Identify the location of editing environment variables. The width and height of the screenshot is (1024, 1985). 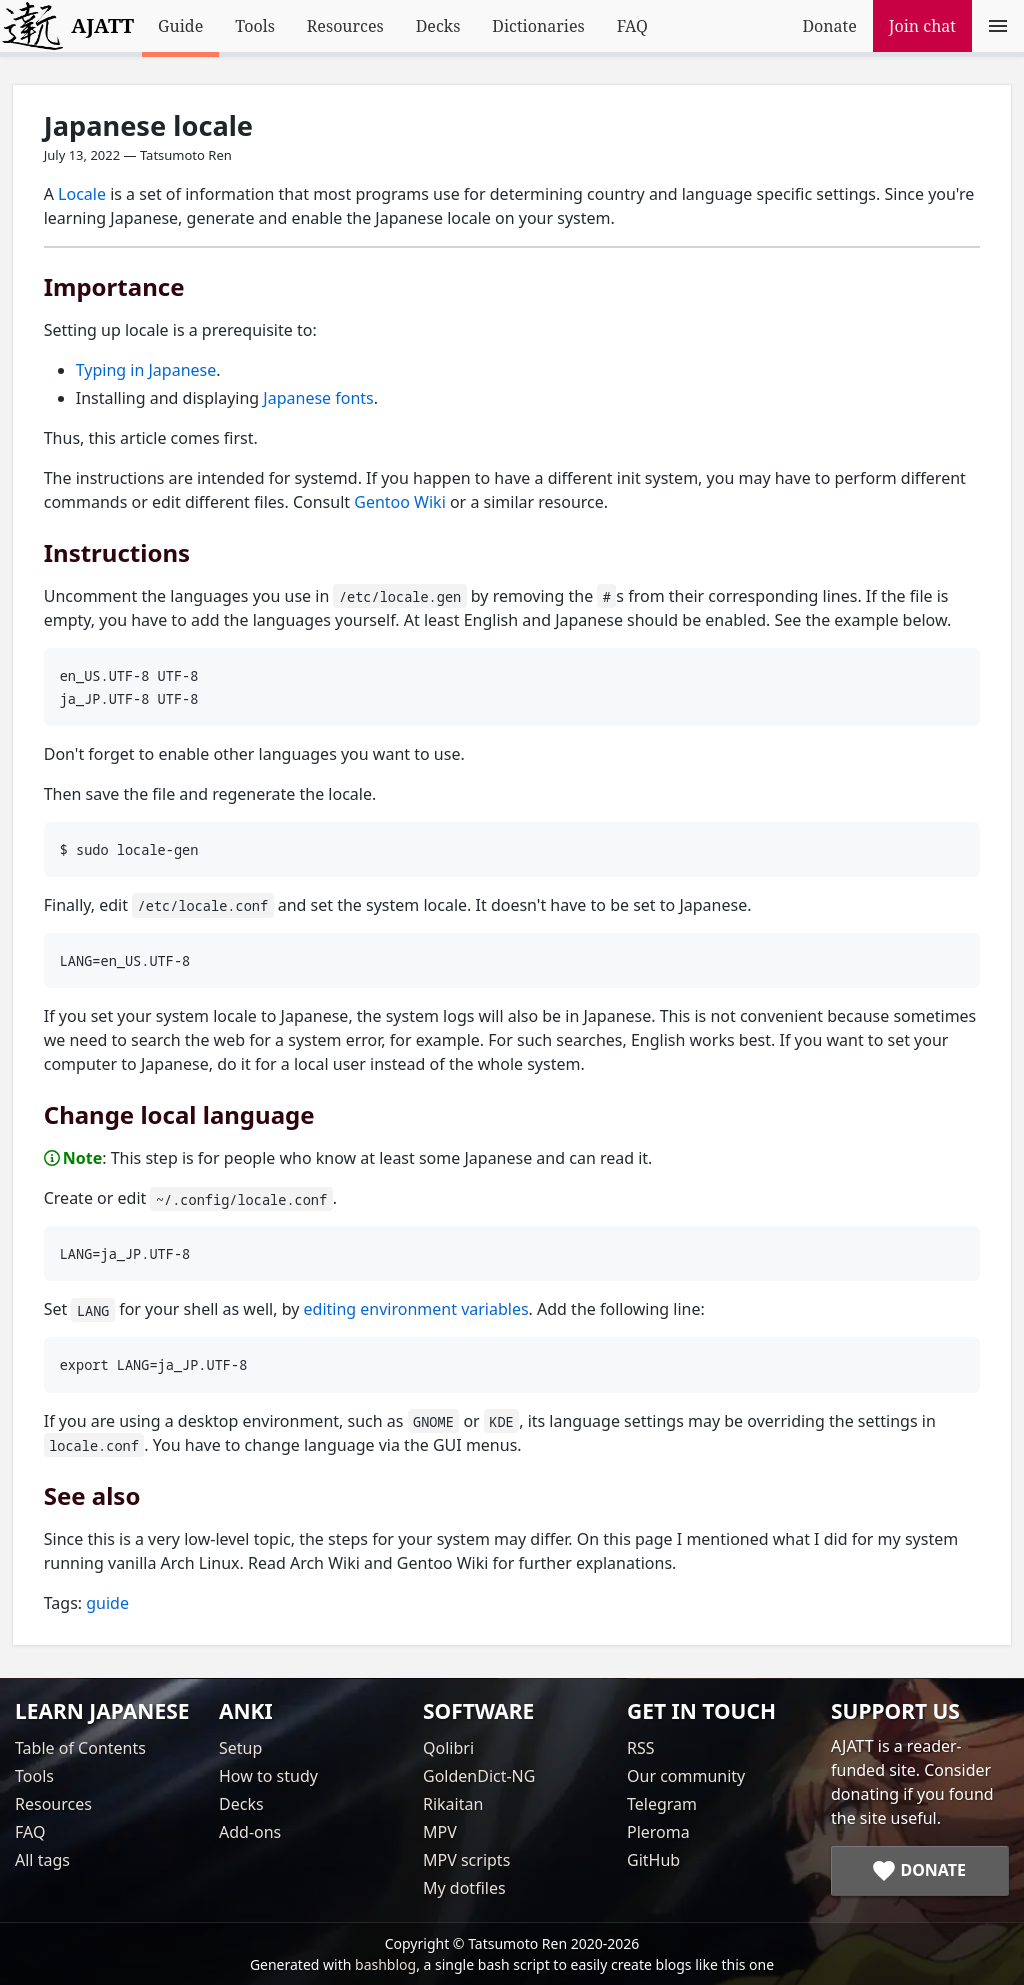
(416, 1309).